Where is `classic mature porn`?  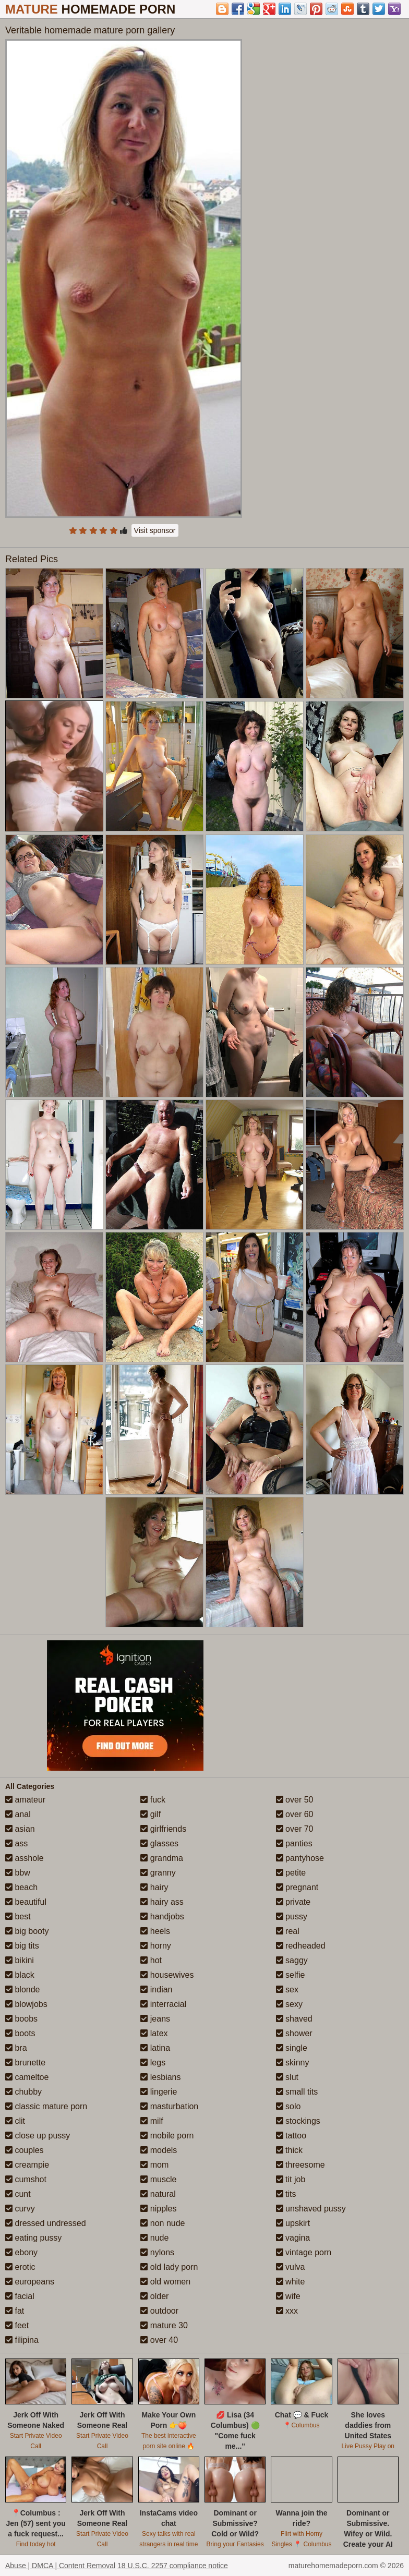
classic mature porn is located at coordinates (46, 2106).